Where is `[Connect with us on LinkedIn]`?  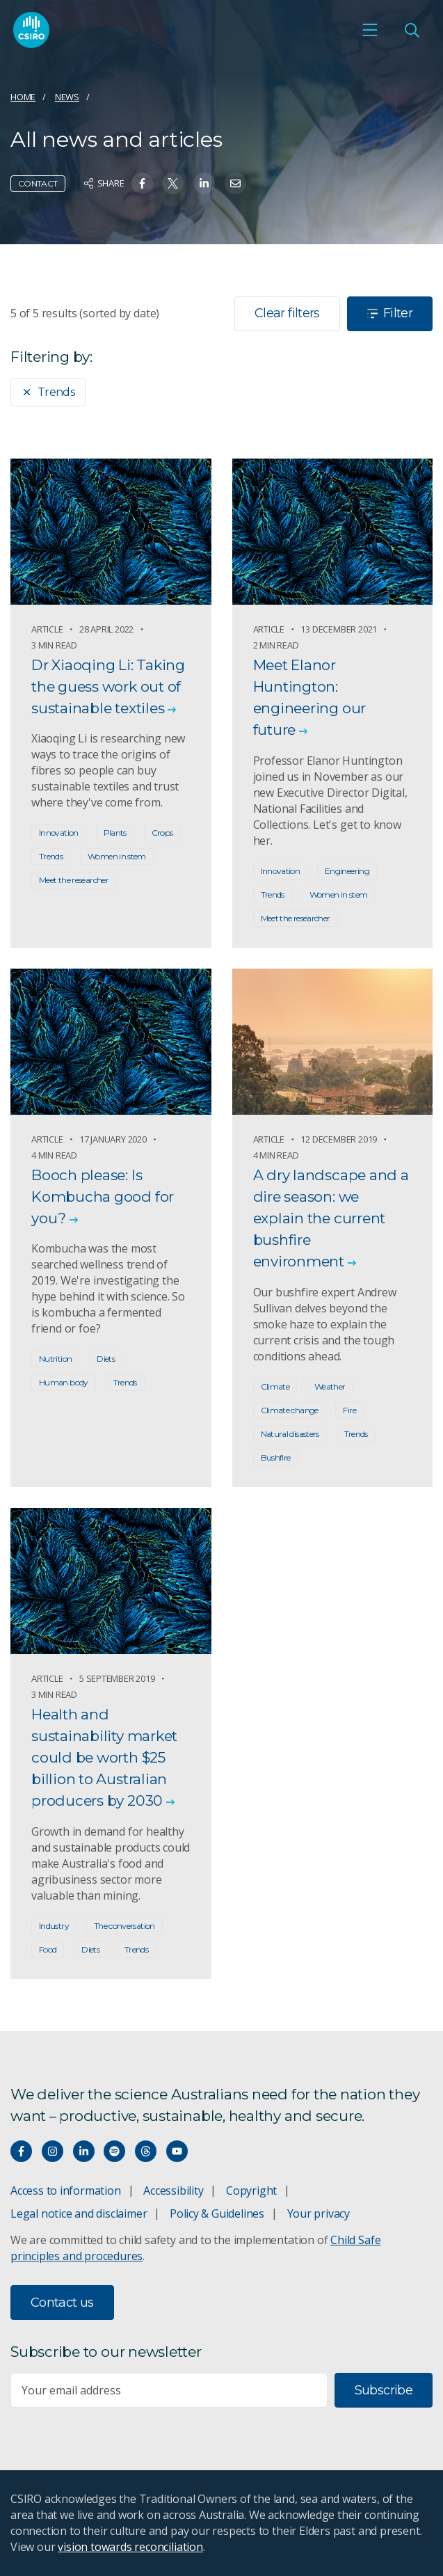 [Connect with us on LinkedIn] is located at coordinates (84, 2151).